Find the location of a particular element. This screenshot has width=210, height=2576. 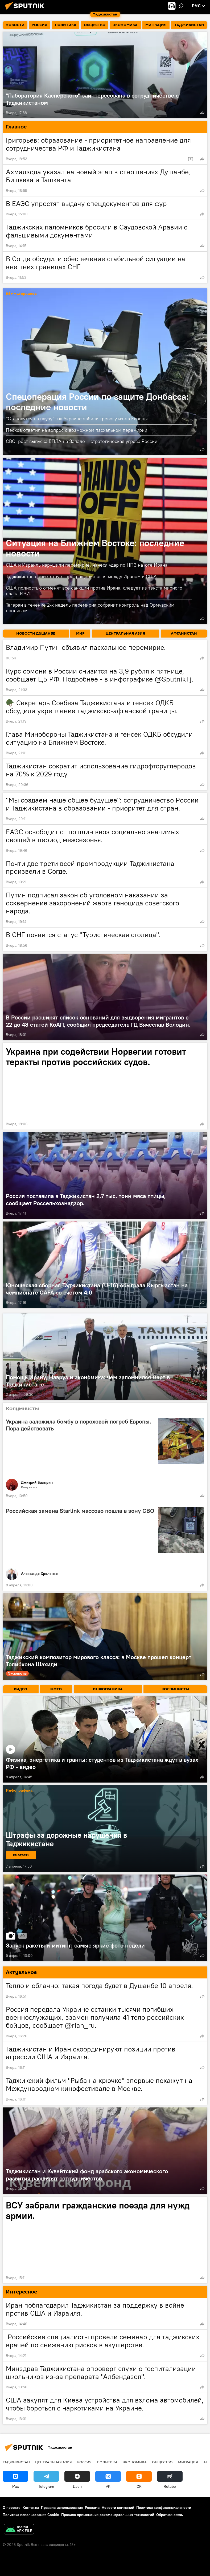

Контакты is located at coordinates (31, 2507).